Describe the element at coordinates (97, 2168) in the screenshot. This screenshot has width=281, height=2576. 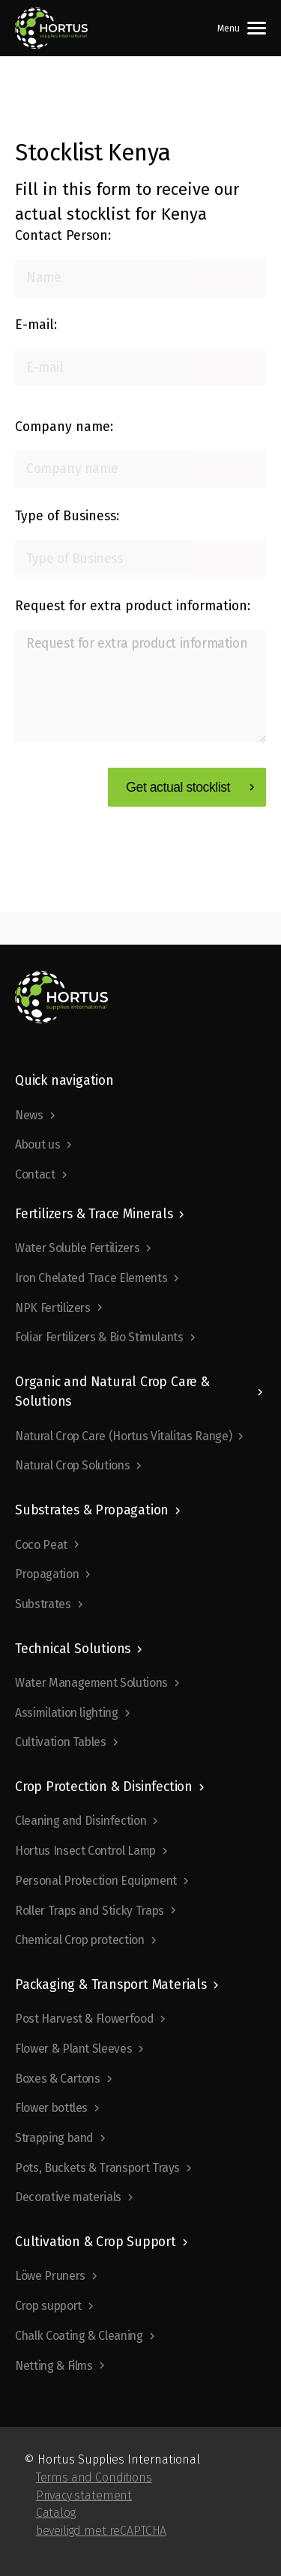
I see `Pots, Buckets & Transport Trays` at that location.